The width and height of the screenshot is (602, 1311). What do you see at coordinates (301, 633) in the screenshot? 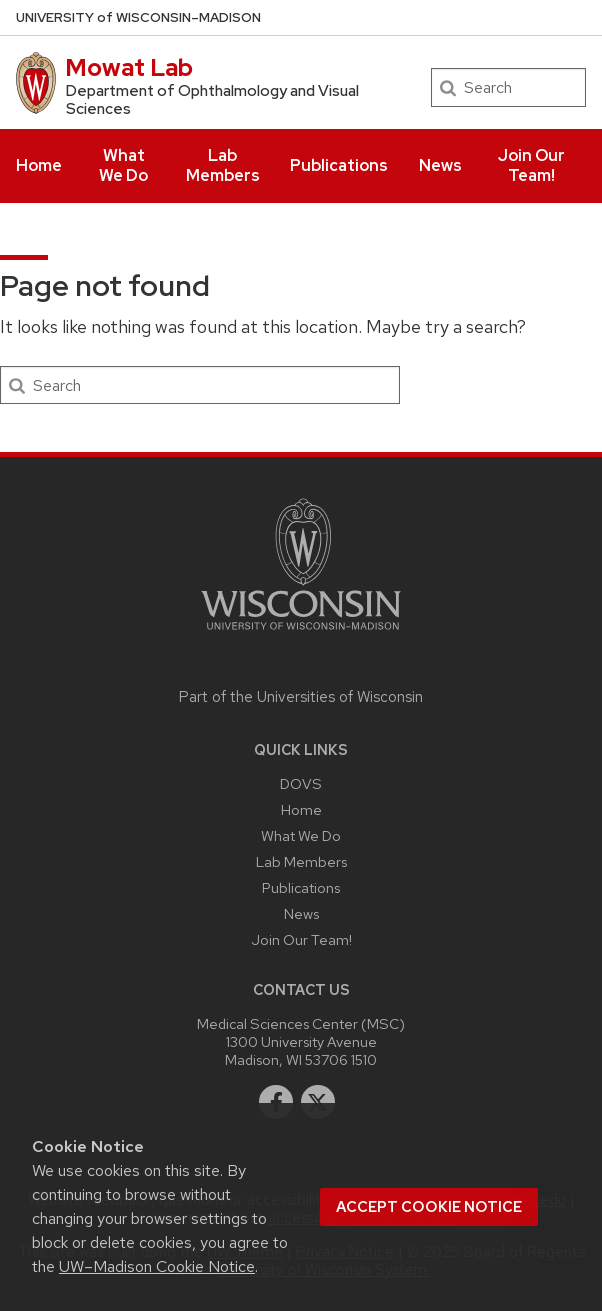
I see `[Link to main university website]` at bounding box center [301, 633].